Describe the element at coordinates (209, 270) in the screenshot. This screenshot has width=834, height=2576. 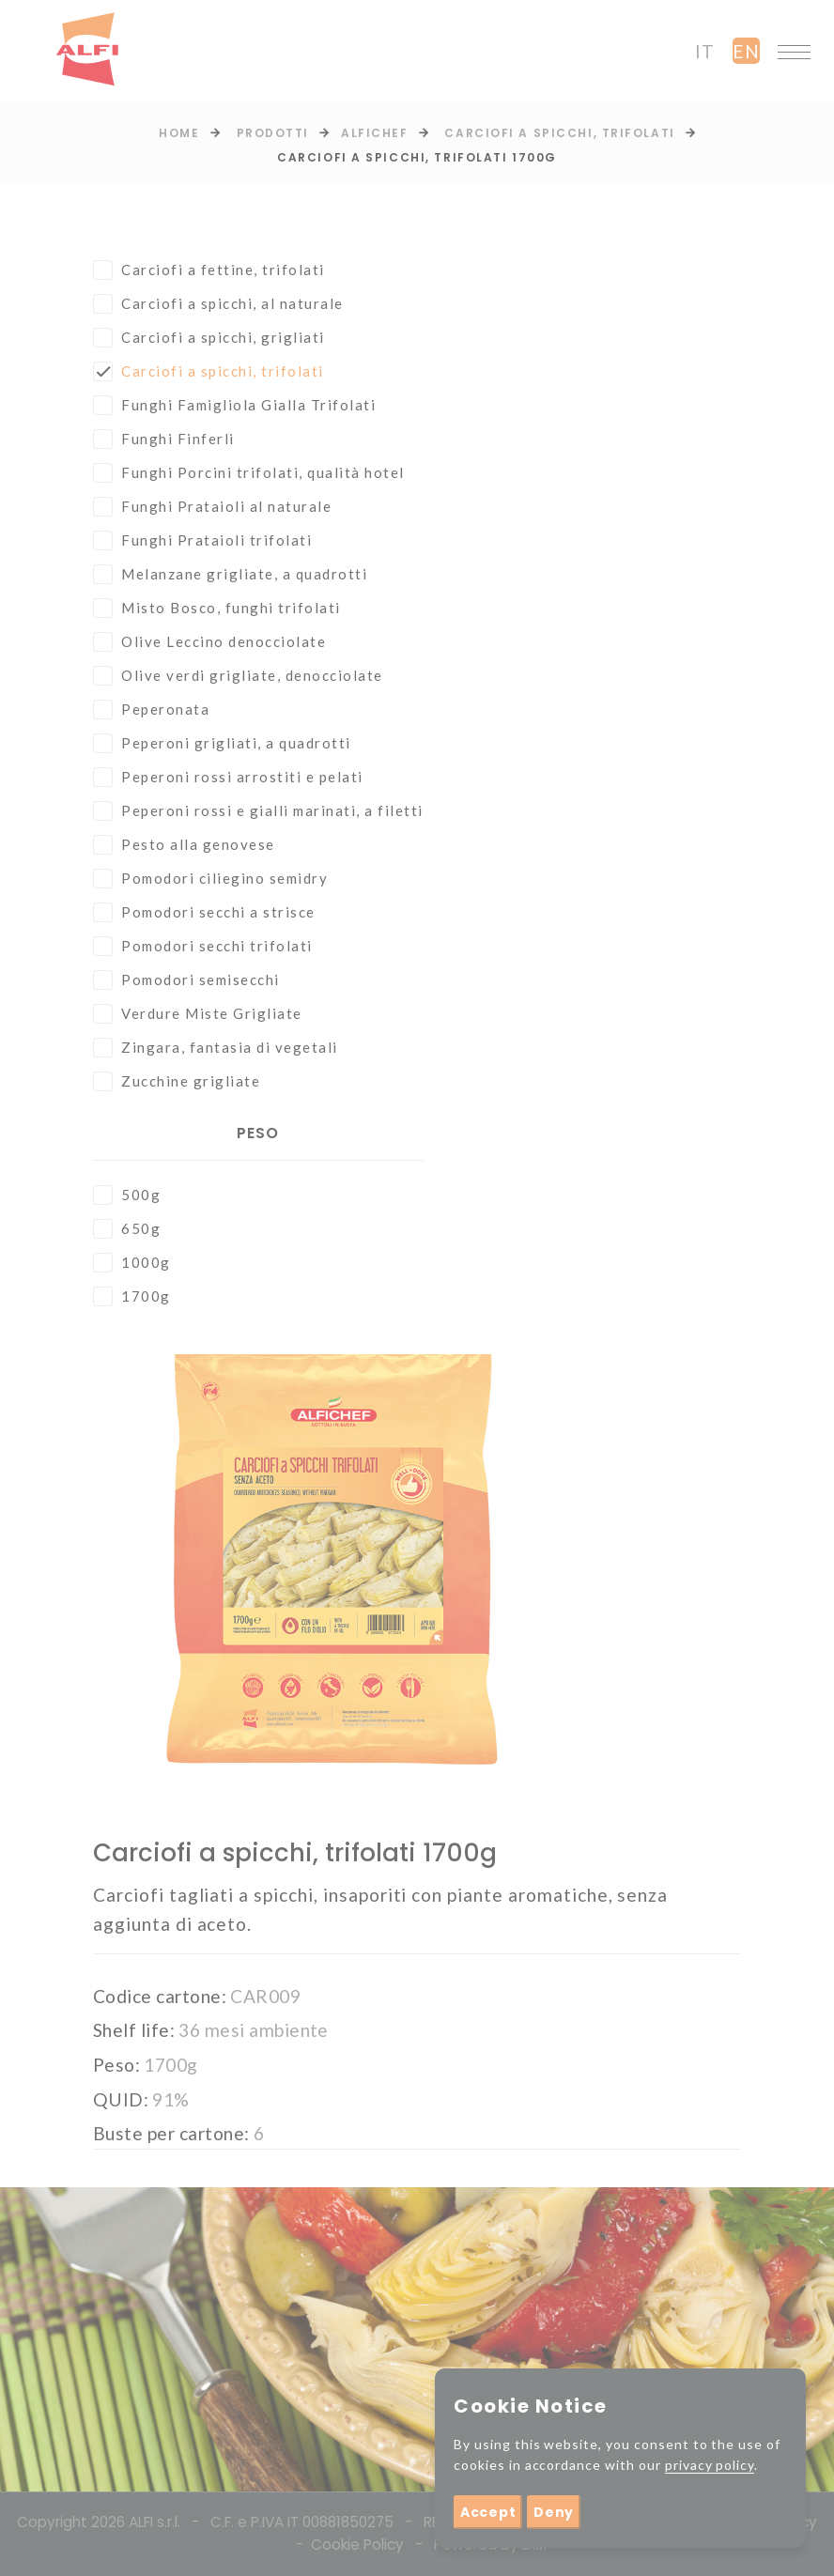
I see `Carciofi a fettine, trifolati` at that location.